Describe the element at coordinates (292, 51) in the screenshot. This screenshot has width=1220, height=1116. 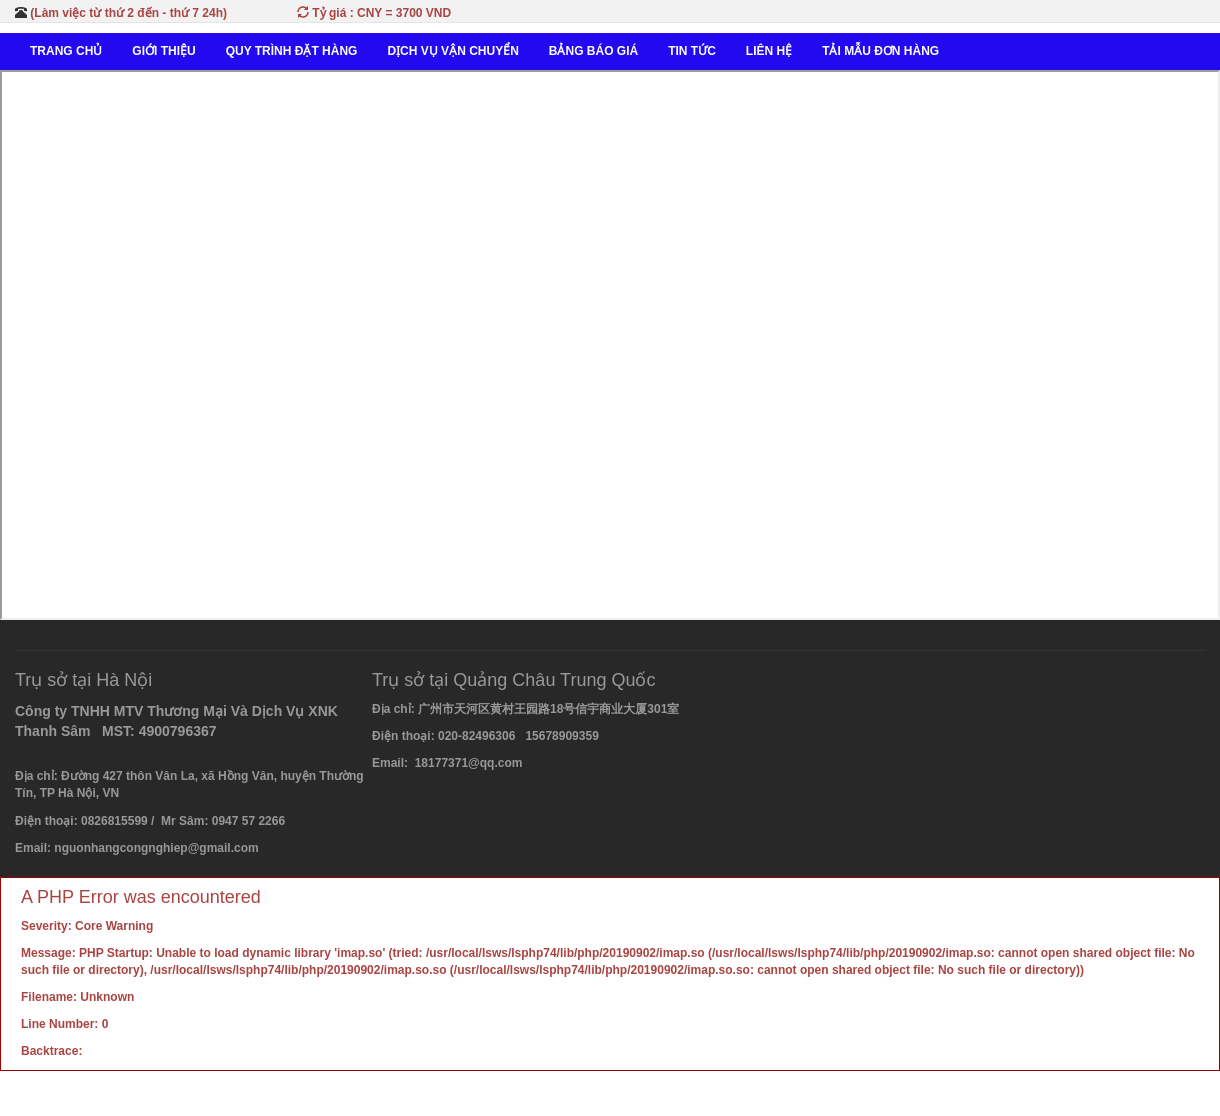
I see `QUY TRÌNH ĐẶT HÀNG` at that location.